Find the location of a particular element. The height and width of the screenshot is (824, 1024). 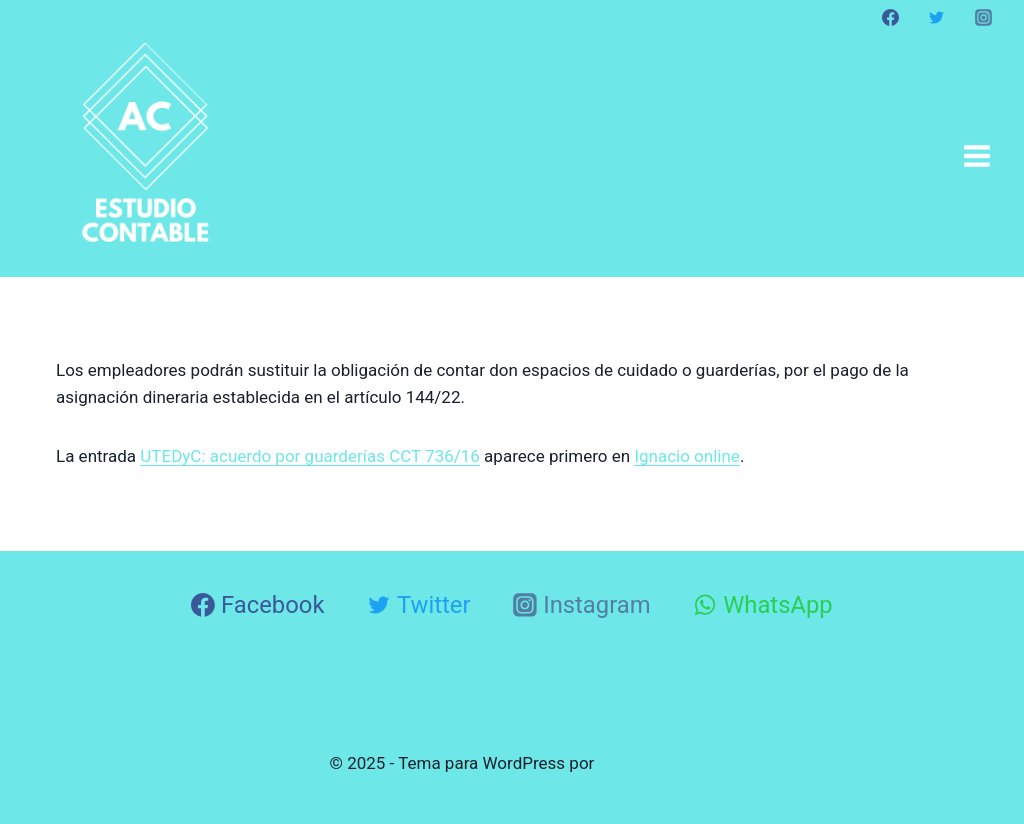

Kadence WP is located at coordinates (647, 763).